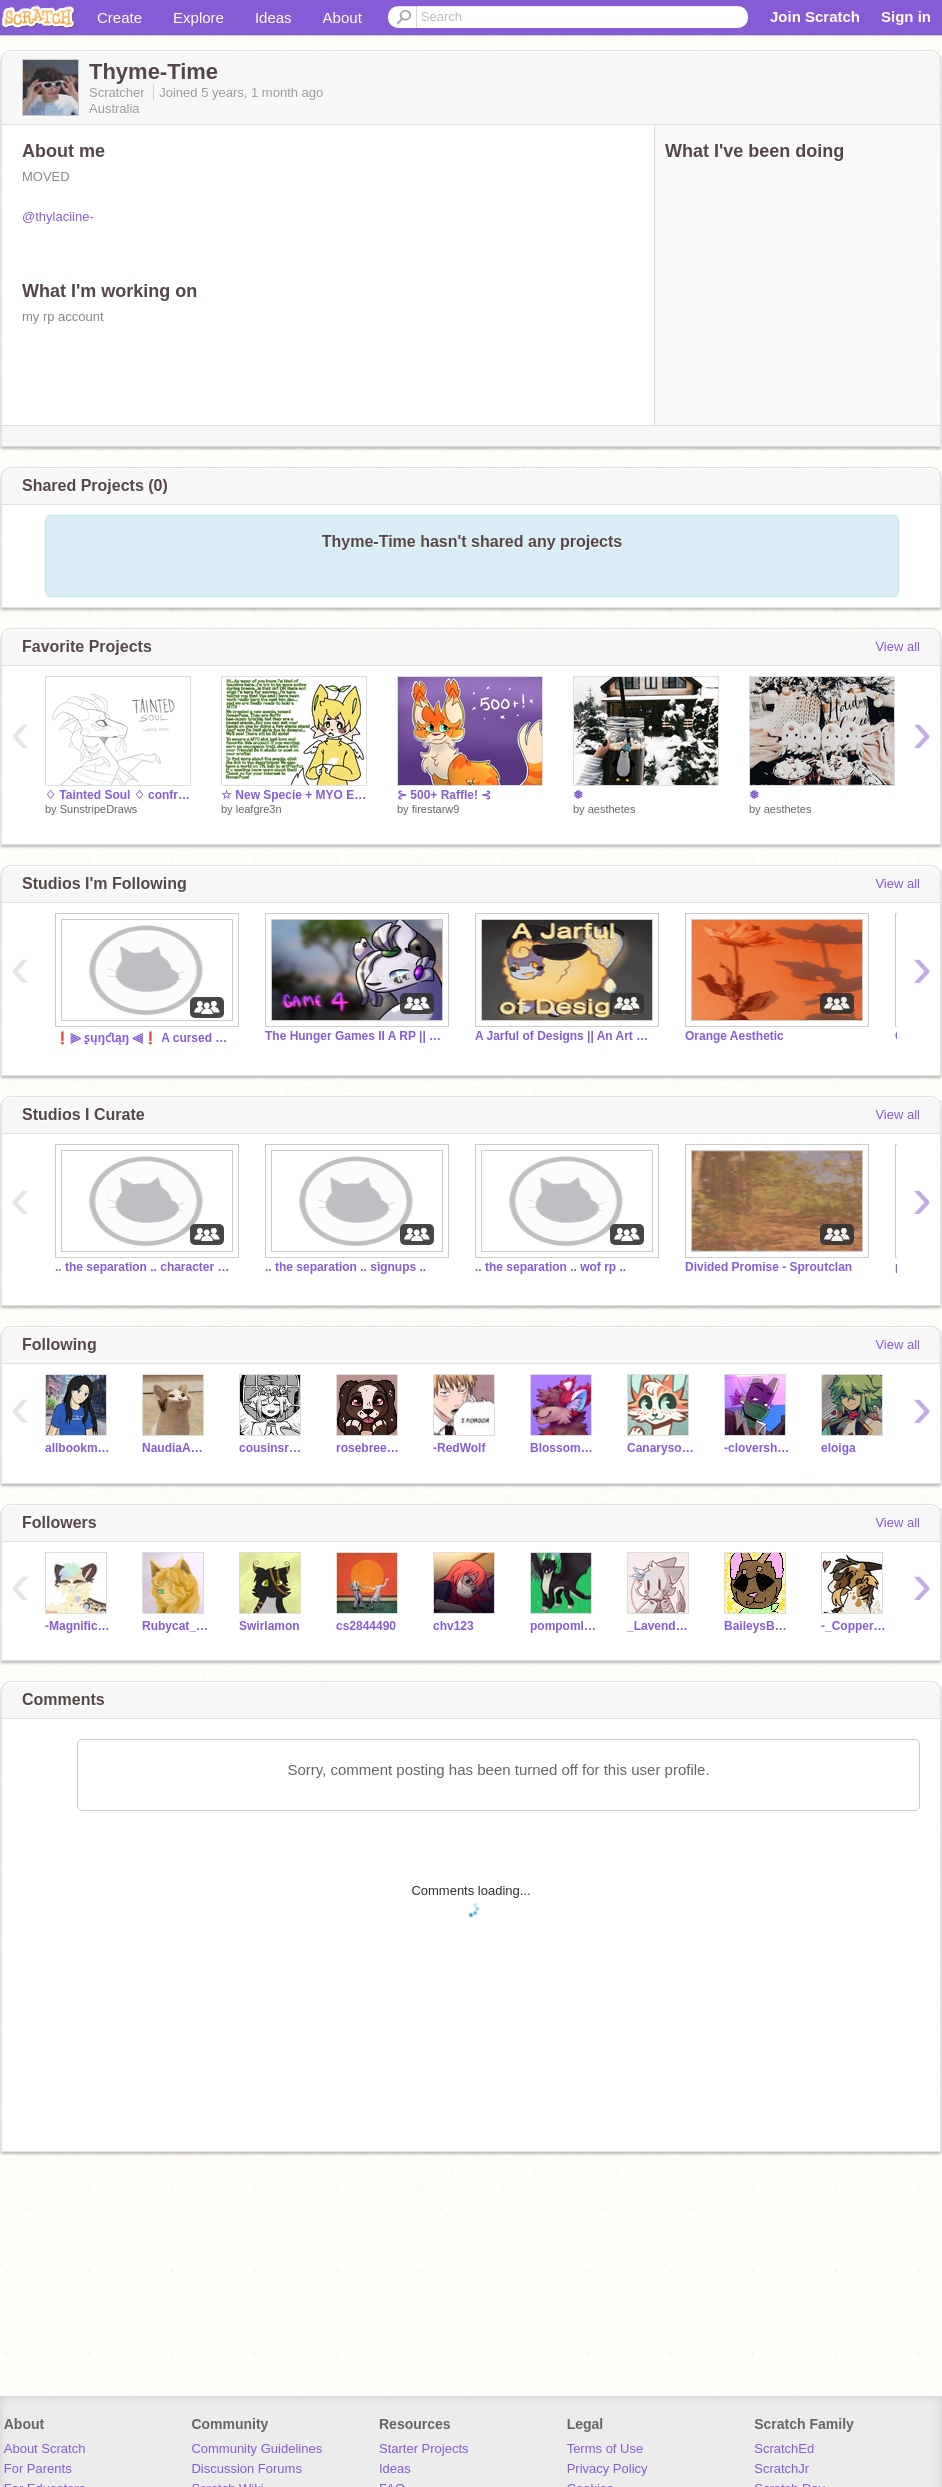 The image size is (942, 2487). What do you see at coordinates (99, 809) in the screenshot?
I see `SunstripeDraws` at bounding box center [99, 809].